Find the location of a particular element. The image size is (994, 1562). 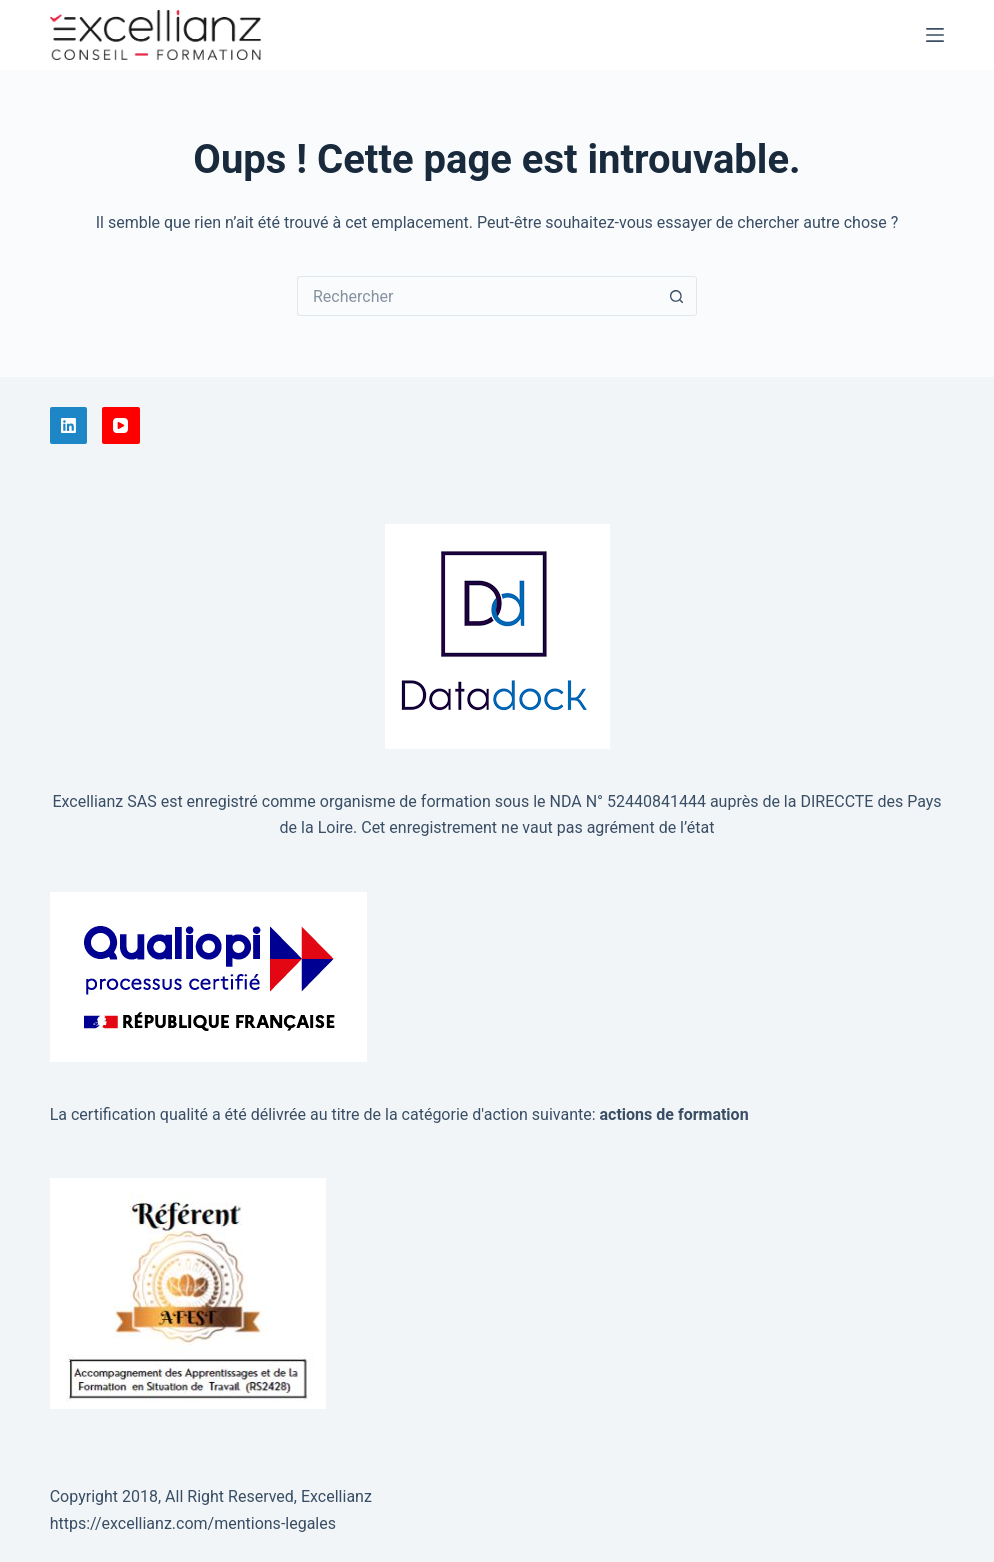

[Rechercher…] is located at coordinates (477, 296).